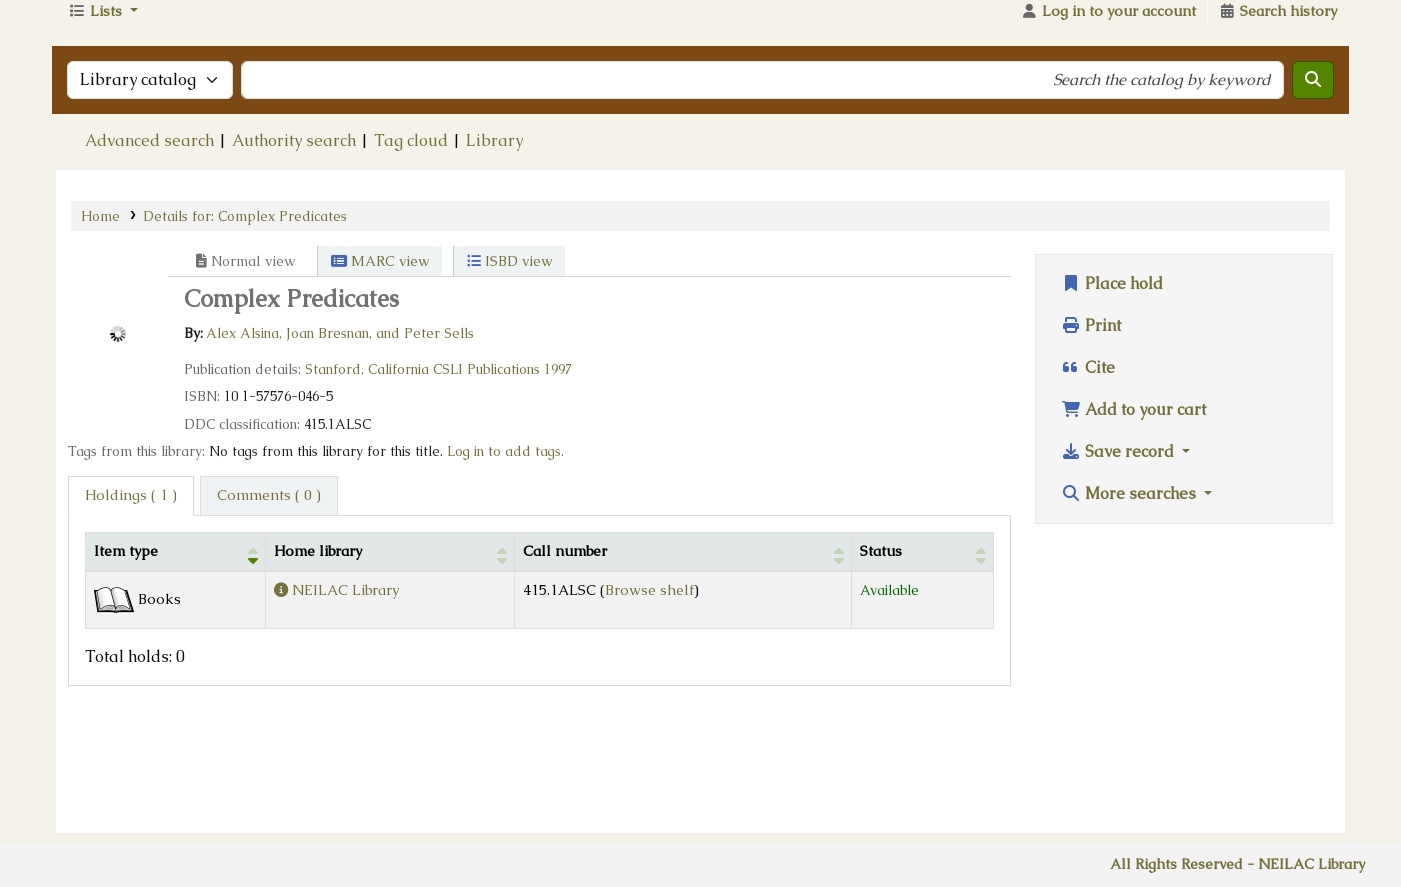 The height and width of the screenshot is (887, 1401). I want to click on [tab], so click(269, 611).